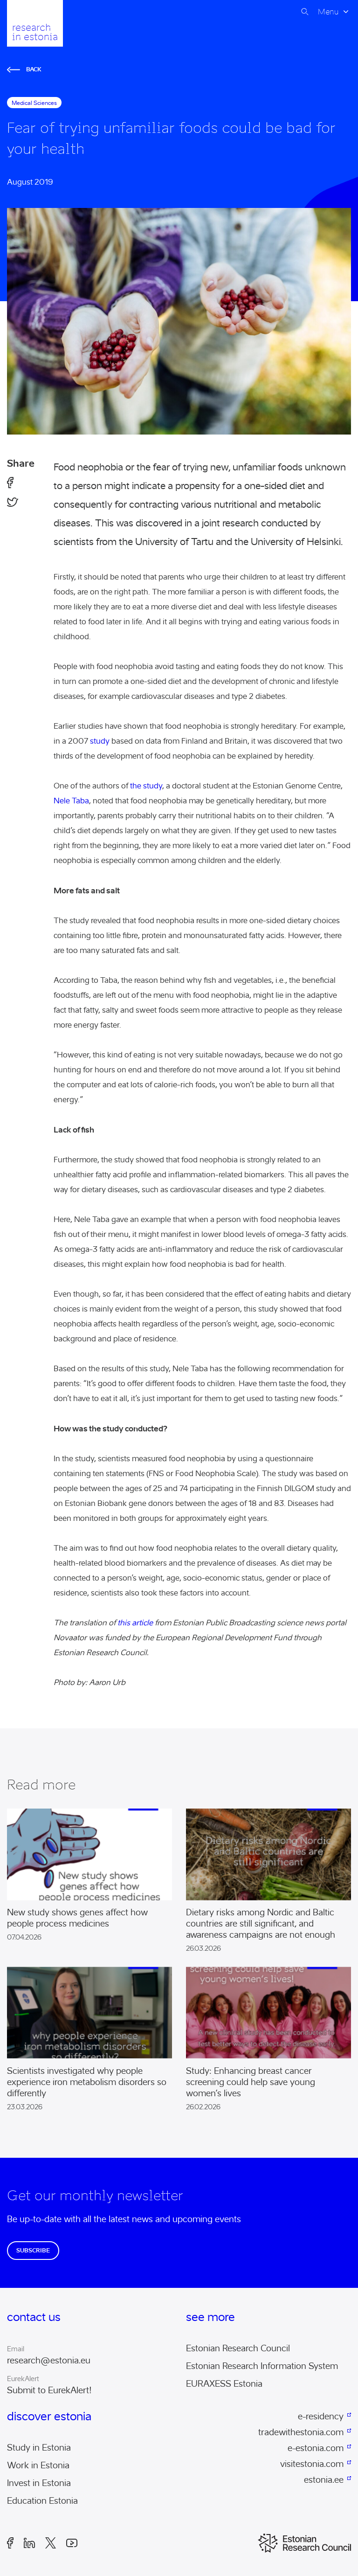  Describe the element at coordinates (24, 69) in the screenshot. I see `Back` at that location.